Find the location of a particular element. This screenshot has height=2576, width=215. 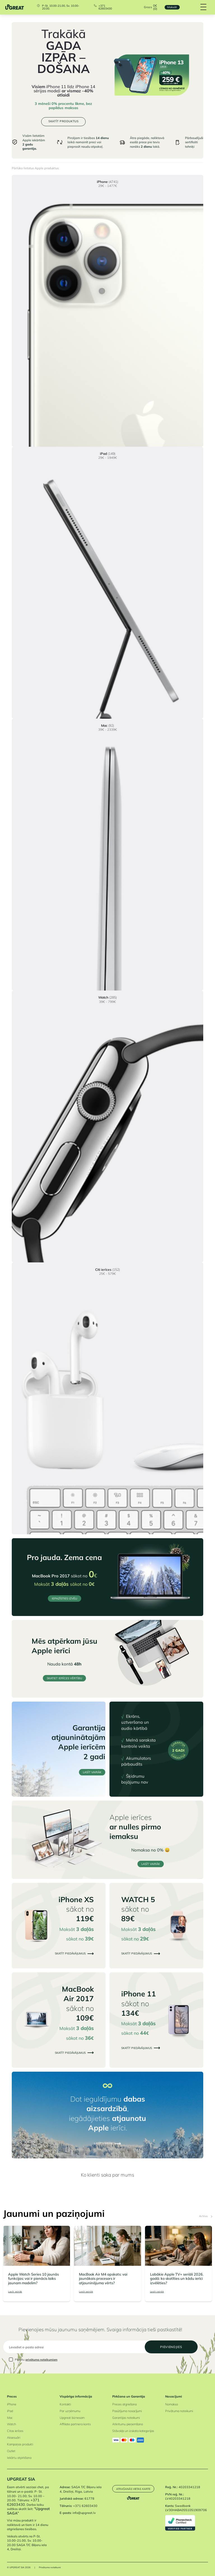

Skatīt piedāvājumus is located at coordinates (74, 1953).